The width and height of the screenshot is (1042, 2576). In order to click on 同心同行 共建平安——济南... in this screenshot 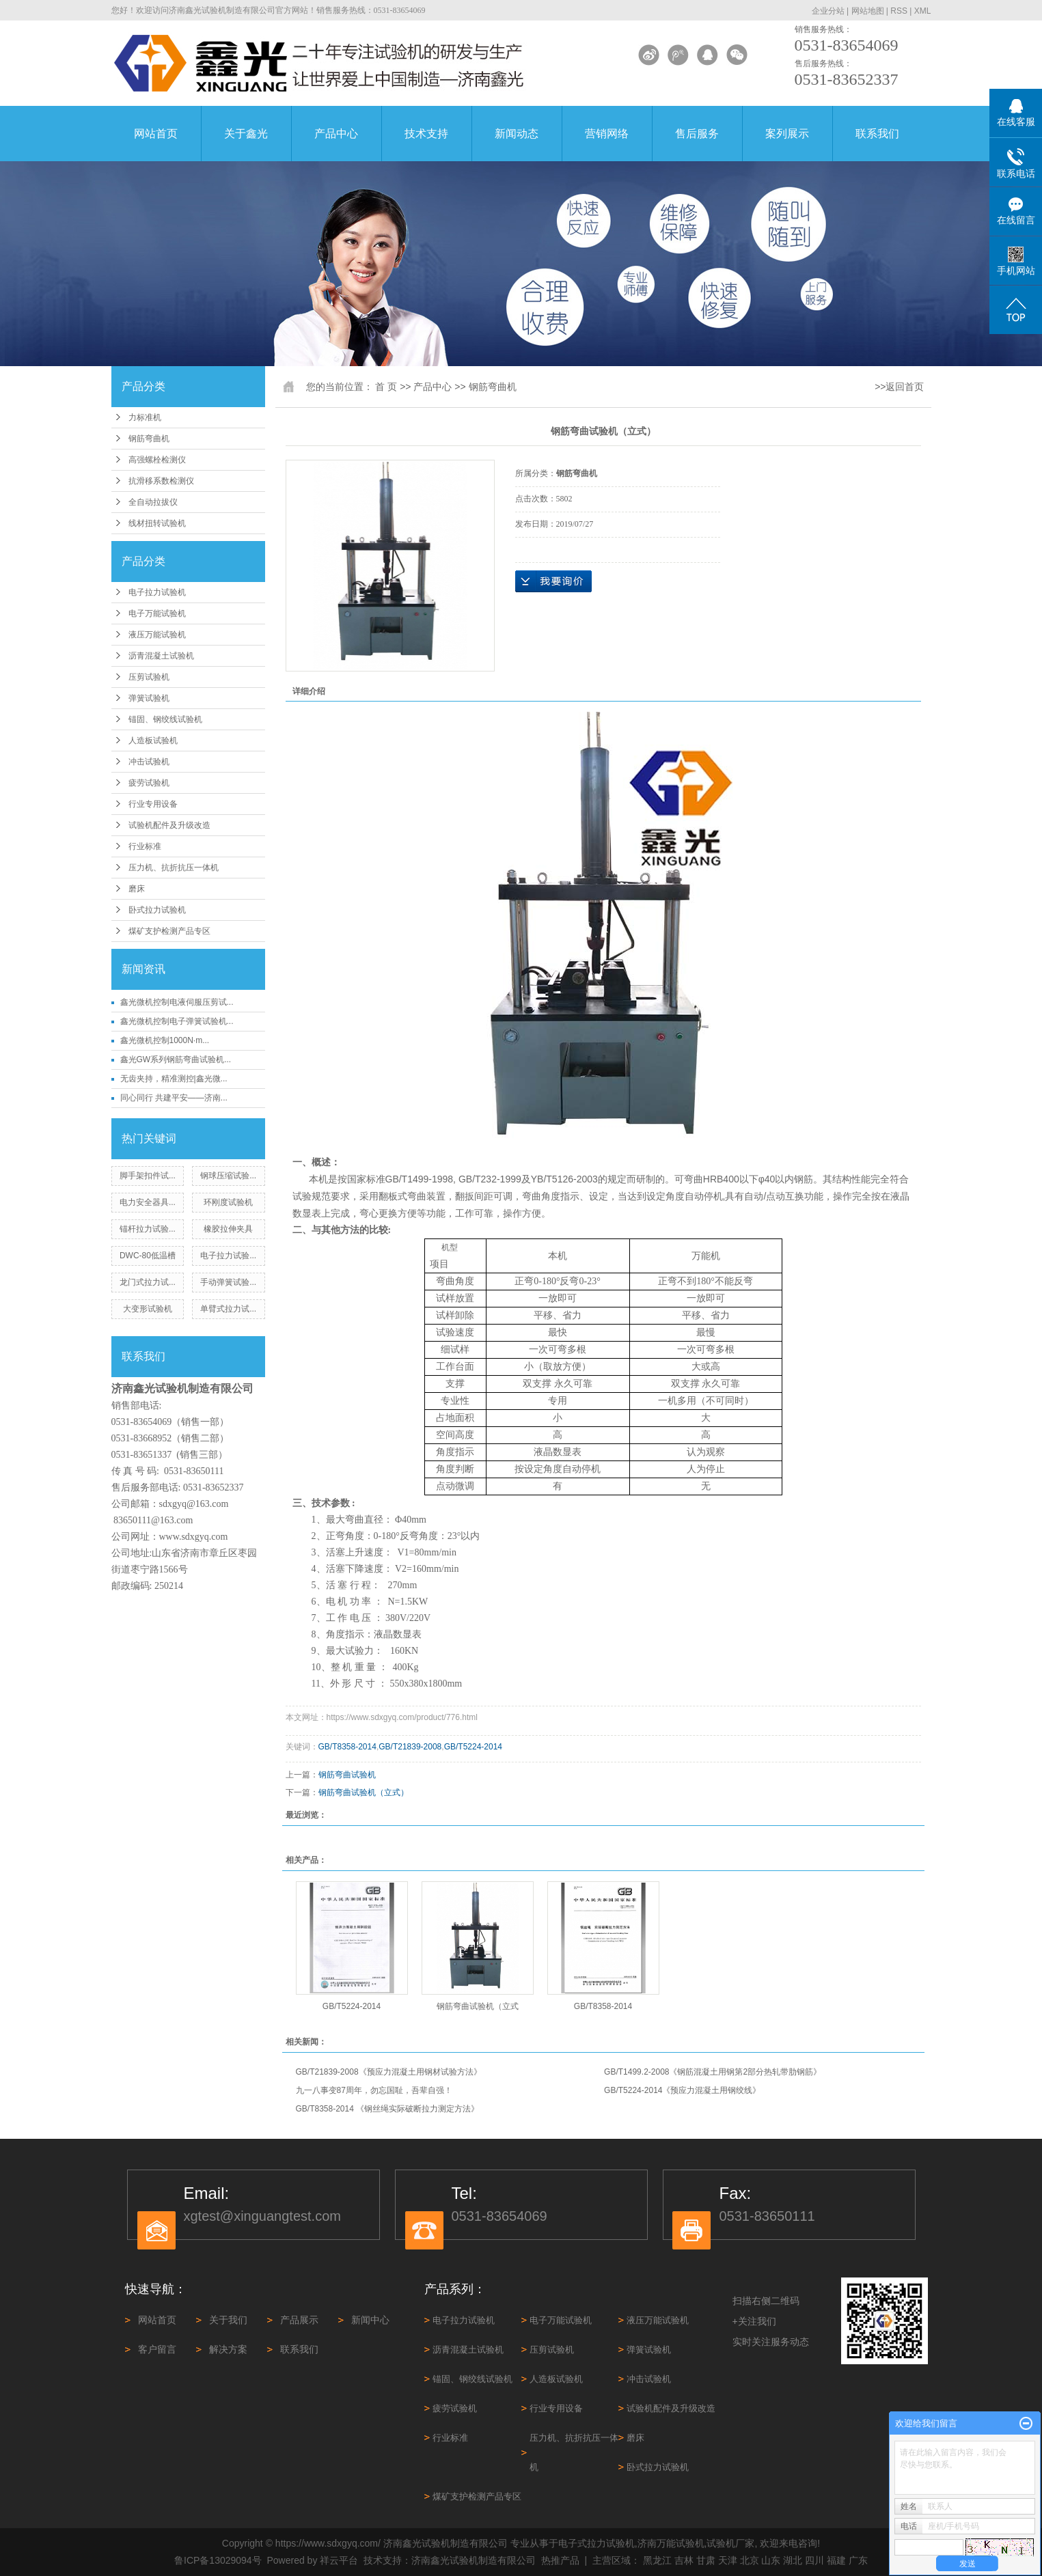, I will do `click(174, 1098)`.